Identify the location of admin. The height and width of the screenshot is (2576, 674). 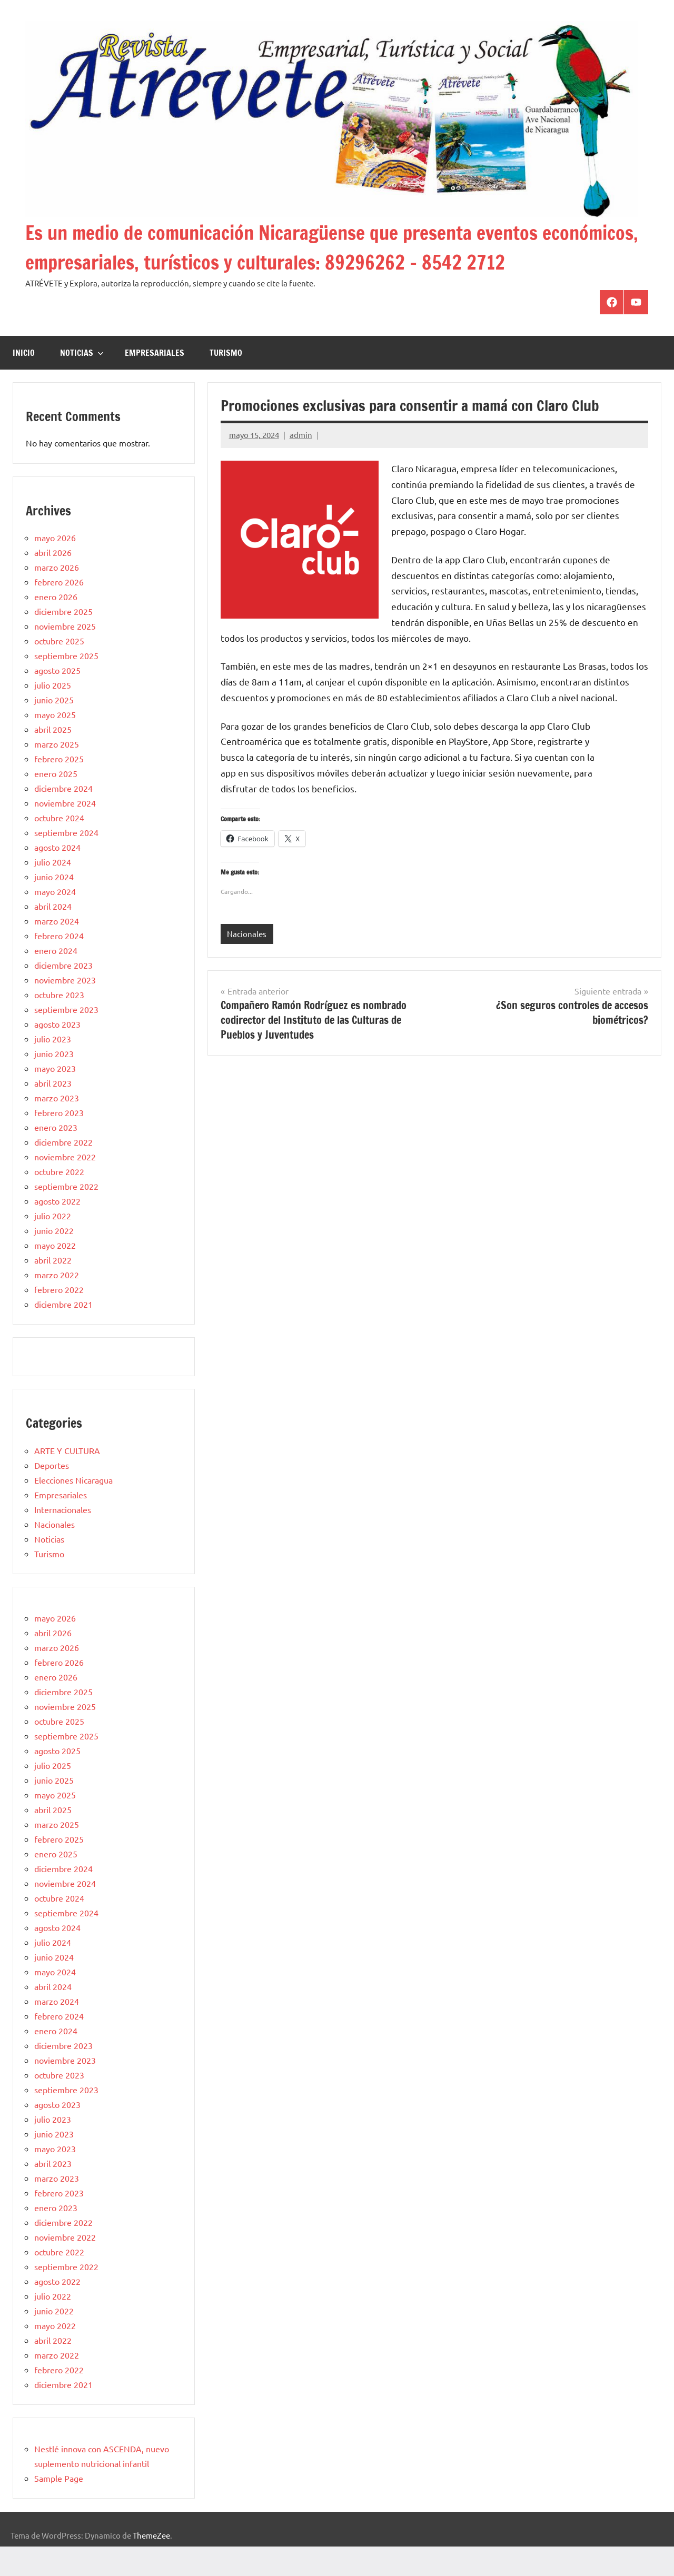
(301, 464).